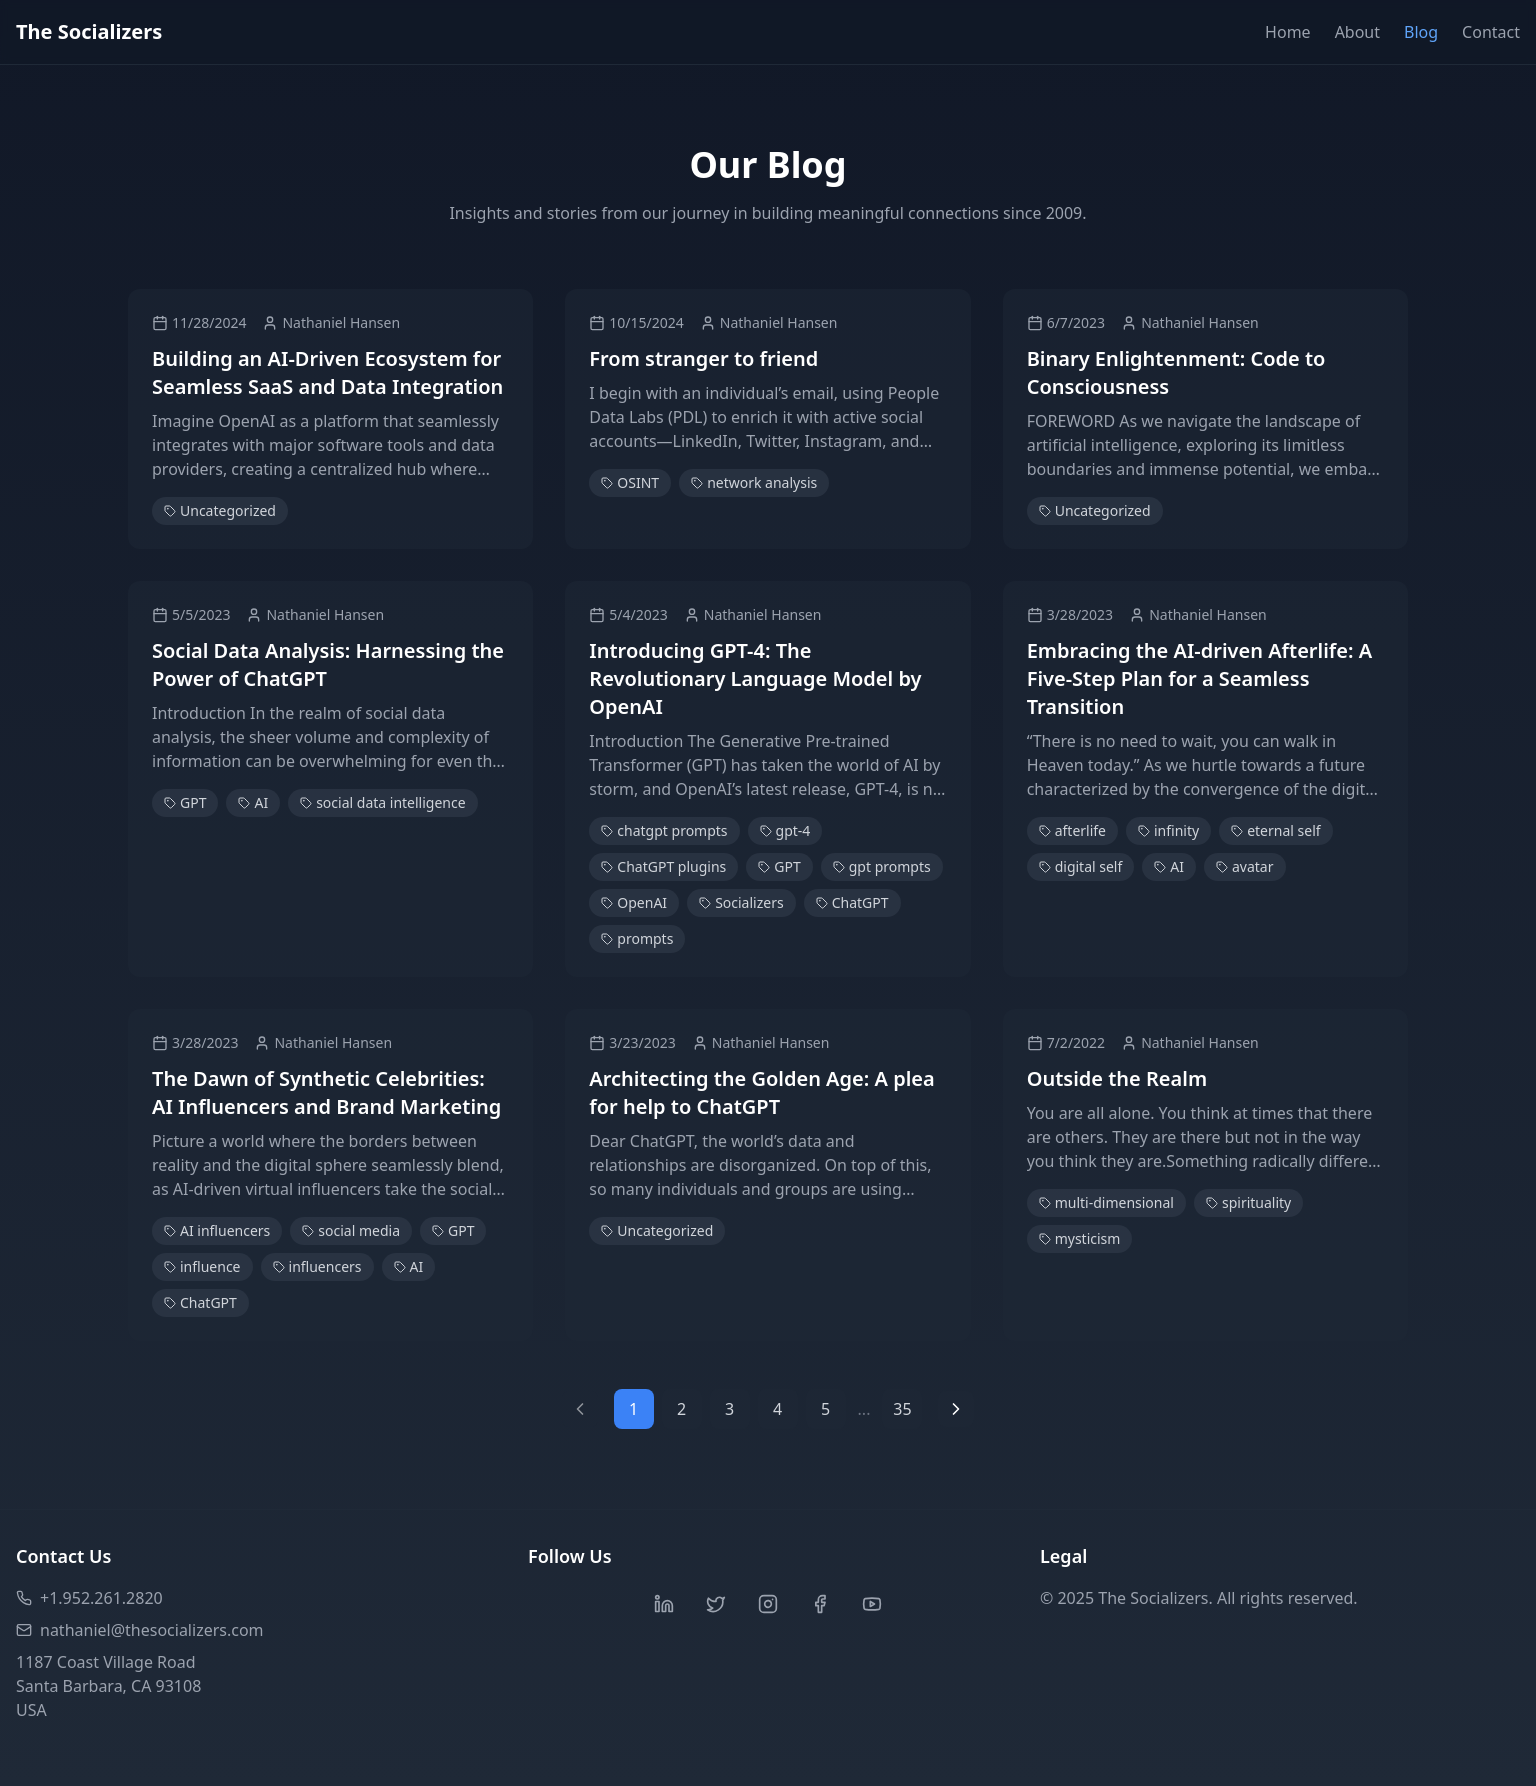  Describe the element at coordinates (956, 1409) in the screenshot. I see `[Next page]` at that location.